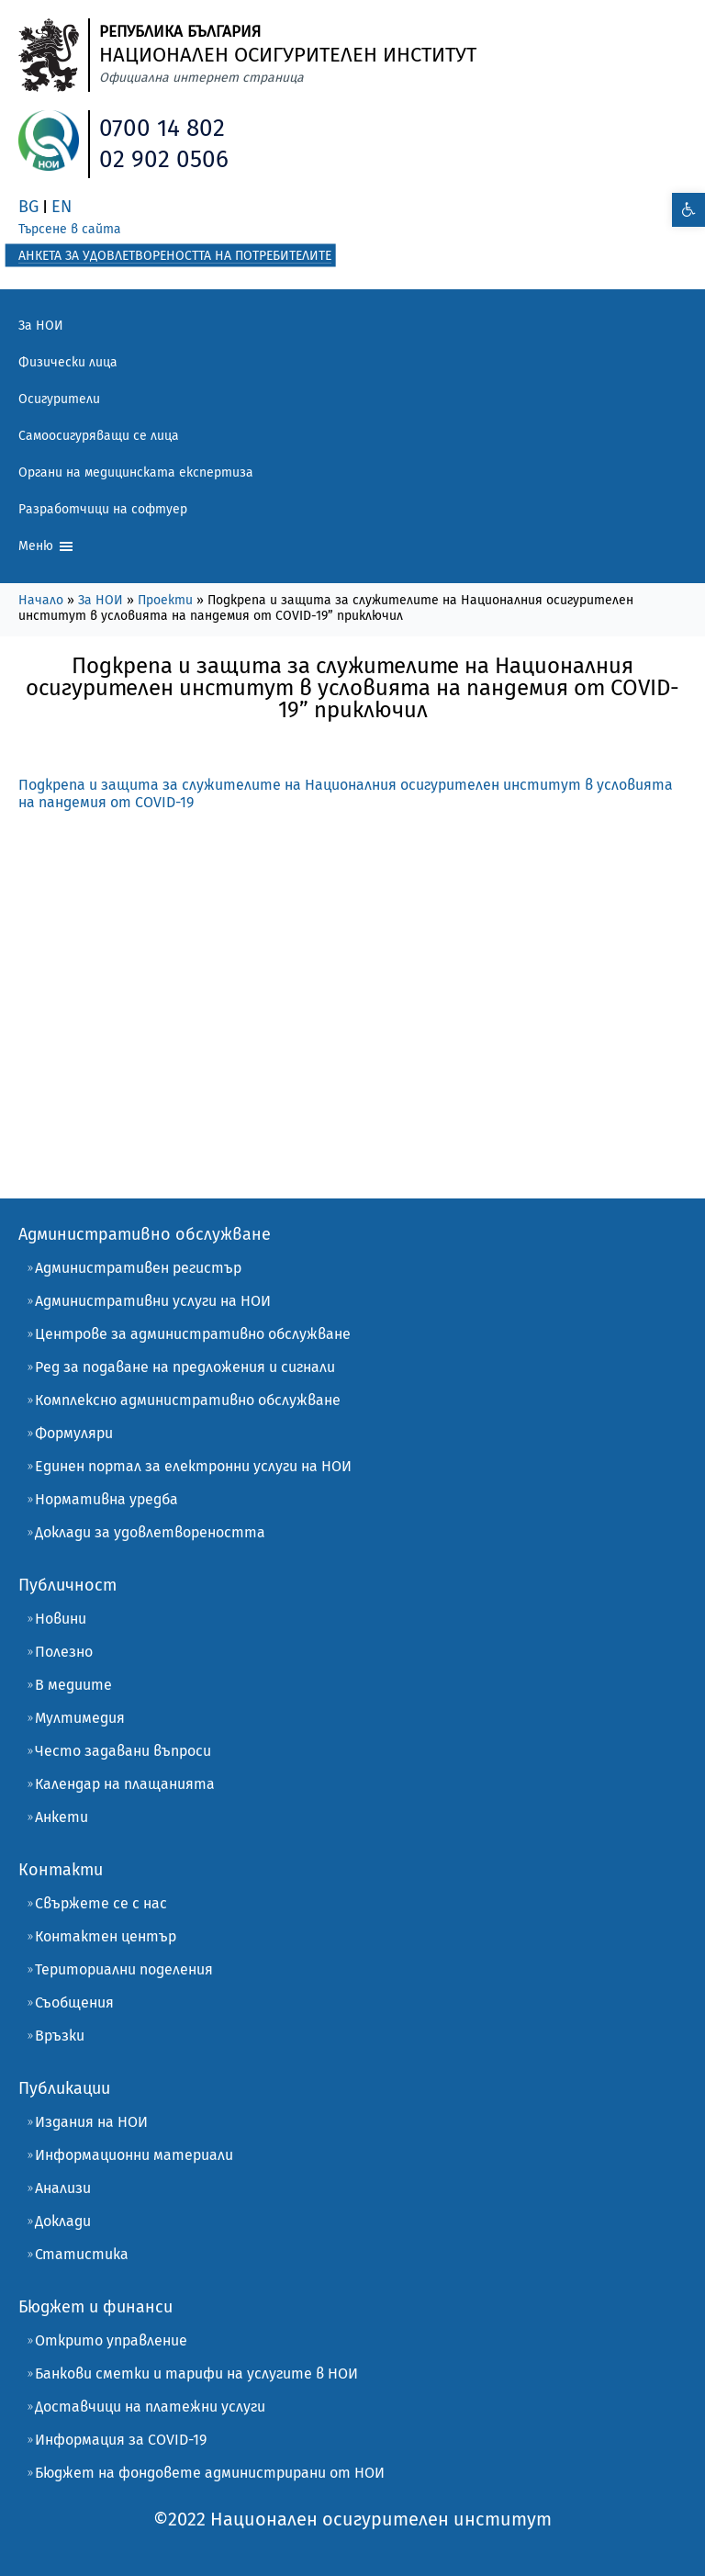 This screenshot has height=2576, width=705. What do you see at coordinates (28, 207) in the screenshot?
I see `BG [link]` at bounding box center [28, 207].